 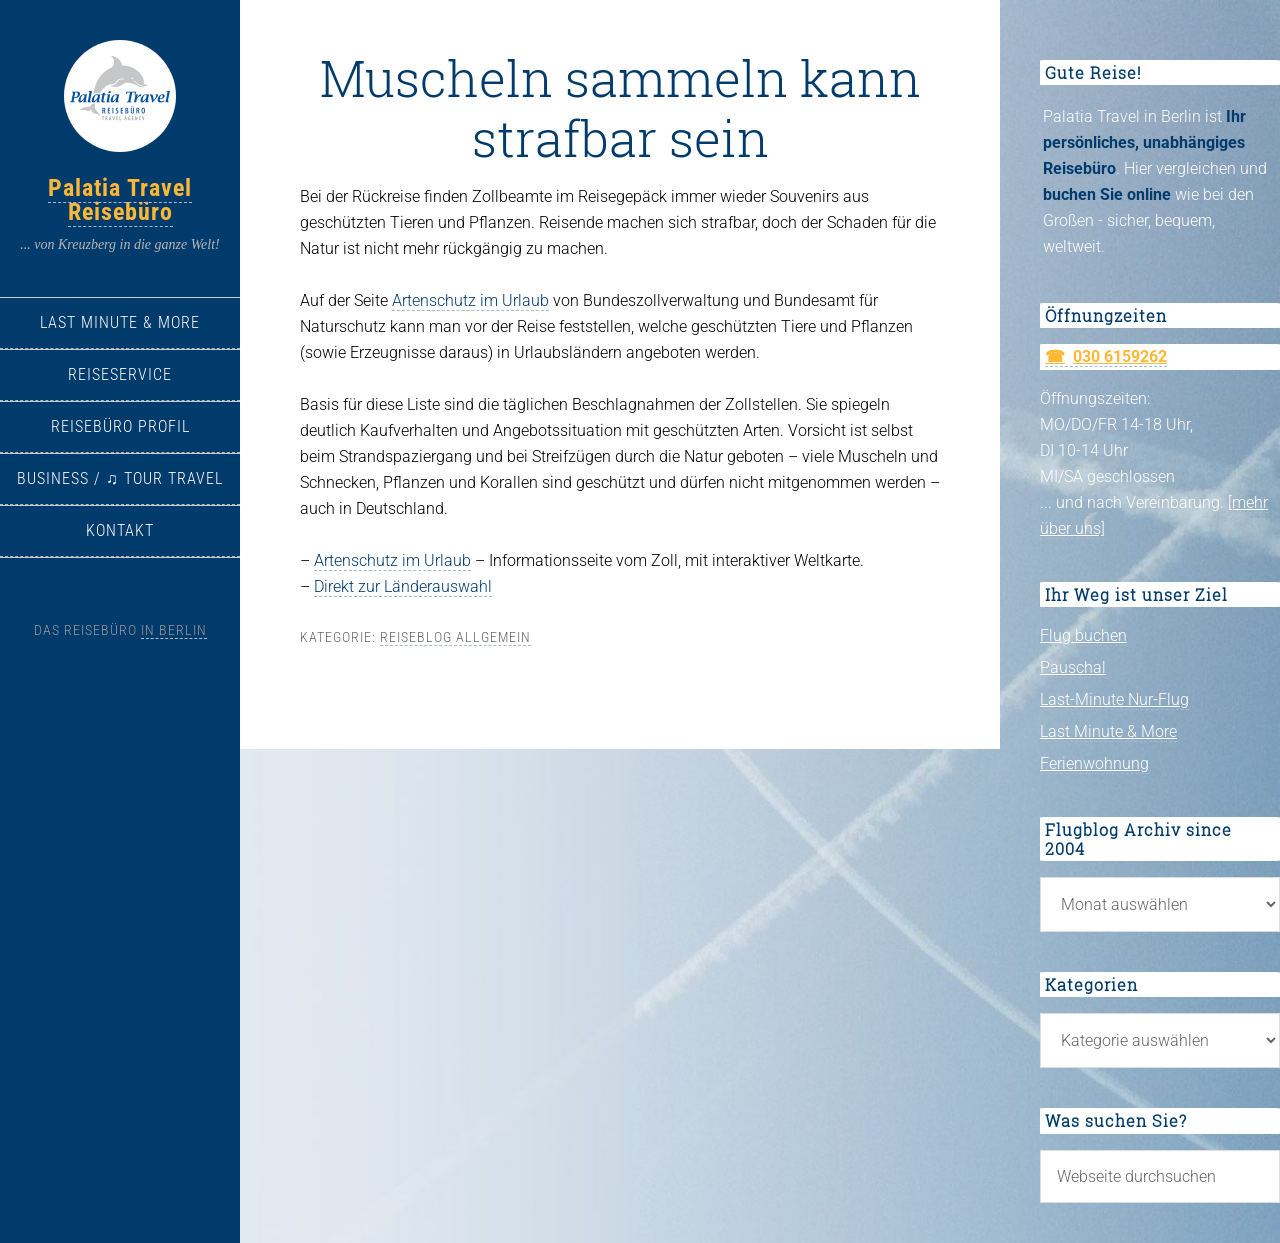 I want to click on Ferienwohnung, so click(x=1094, y=763).